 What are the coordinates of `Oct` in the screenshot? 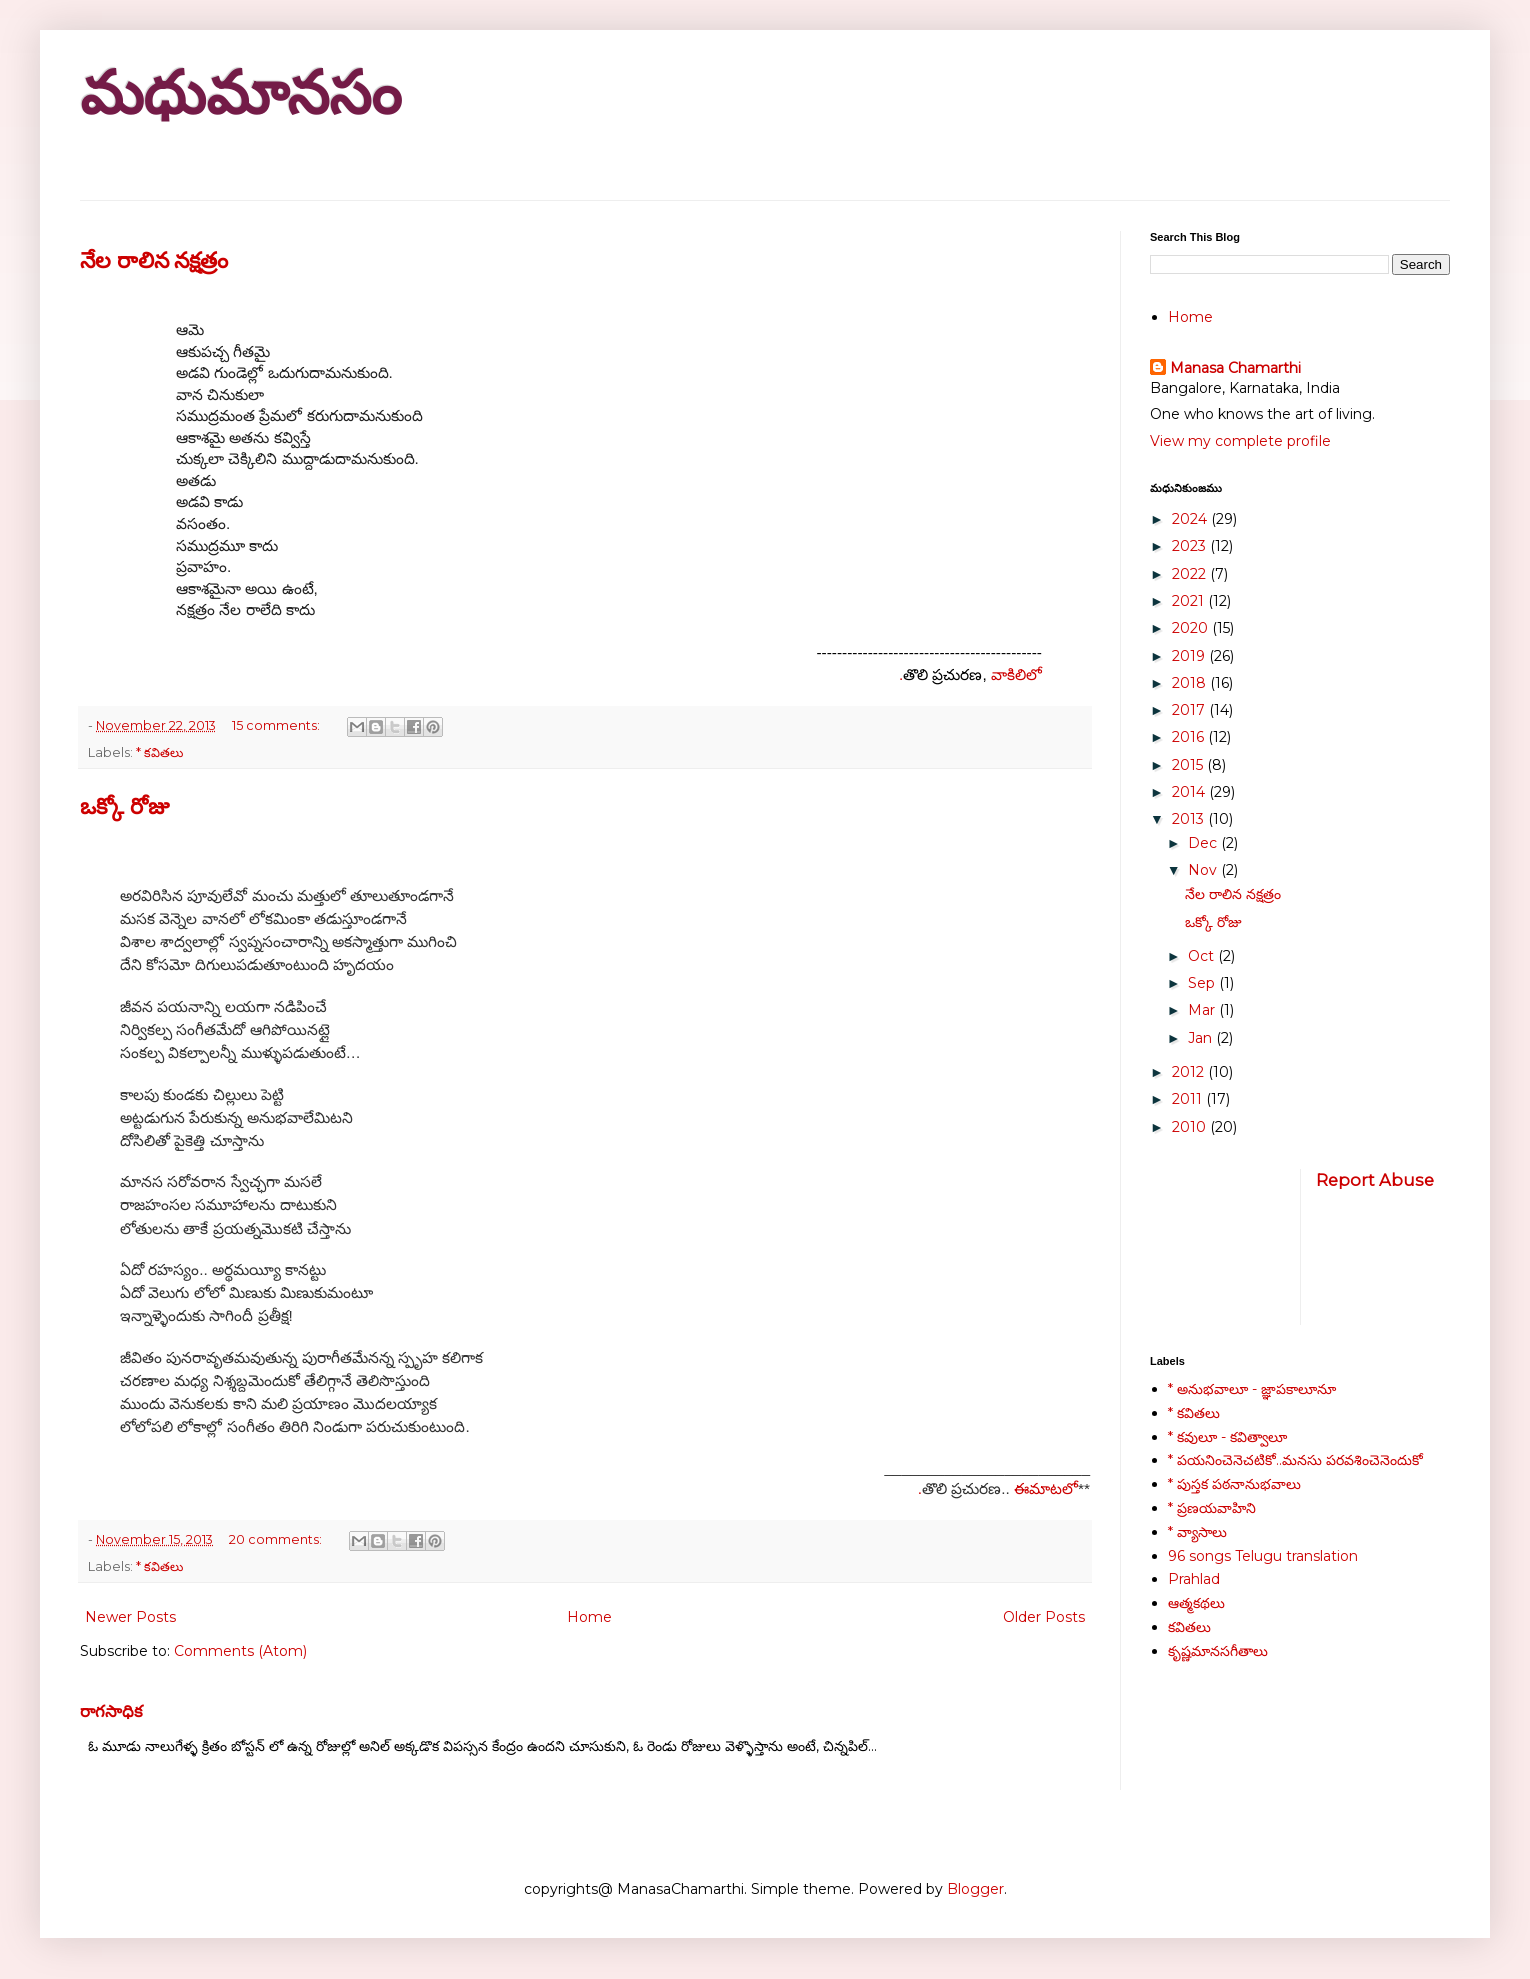 It's located at (1203, 956).